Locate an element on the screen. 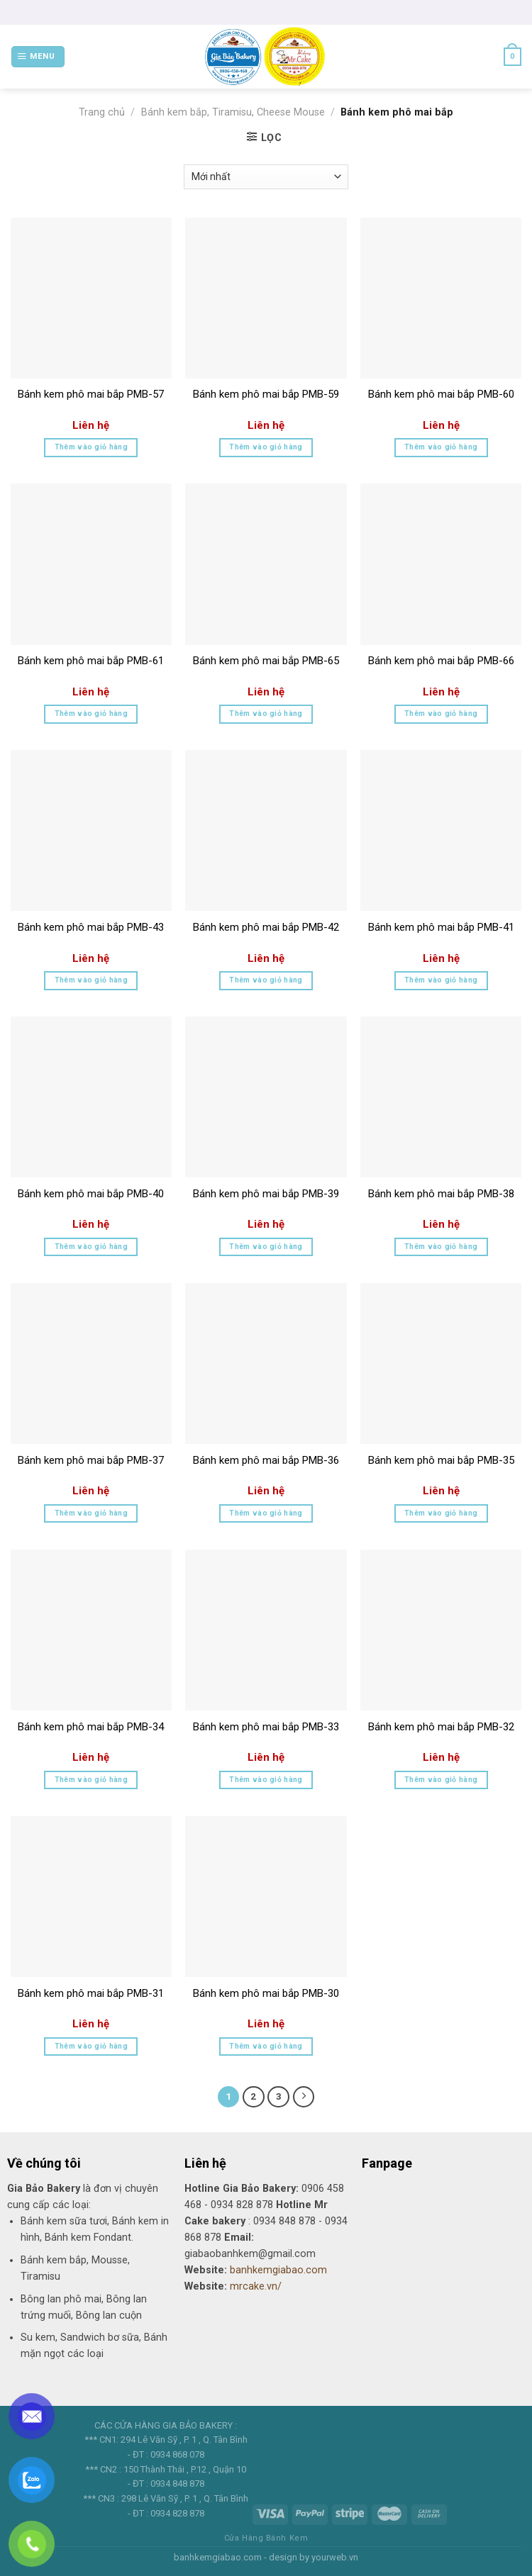  Bánh kem phô mai bắp PMB-41 is located at coordinates (441, 927).